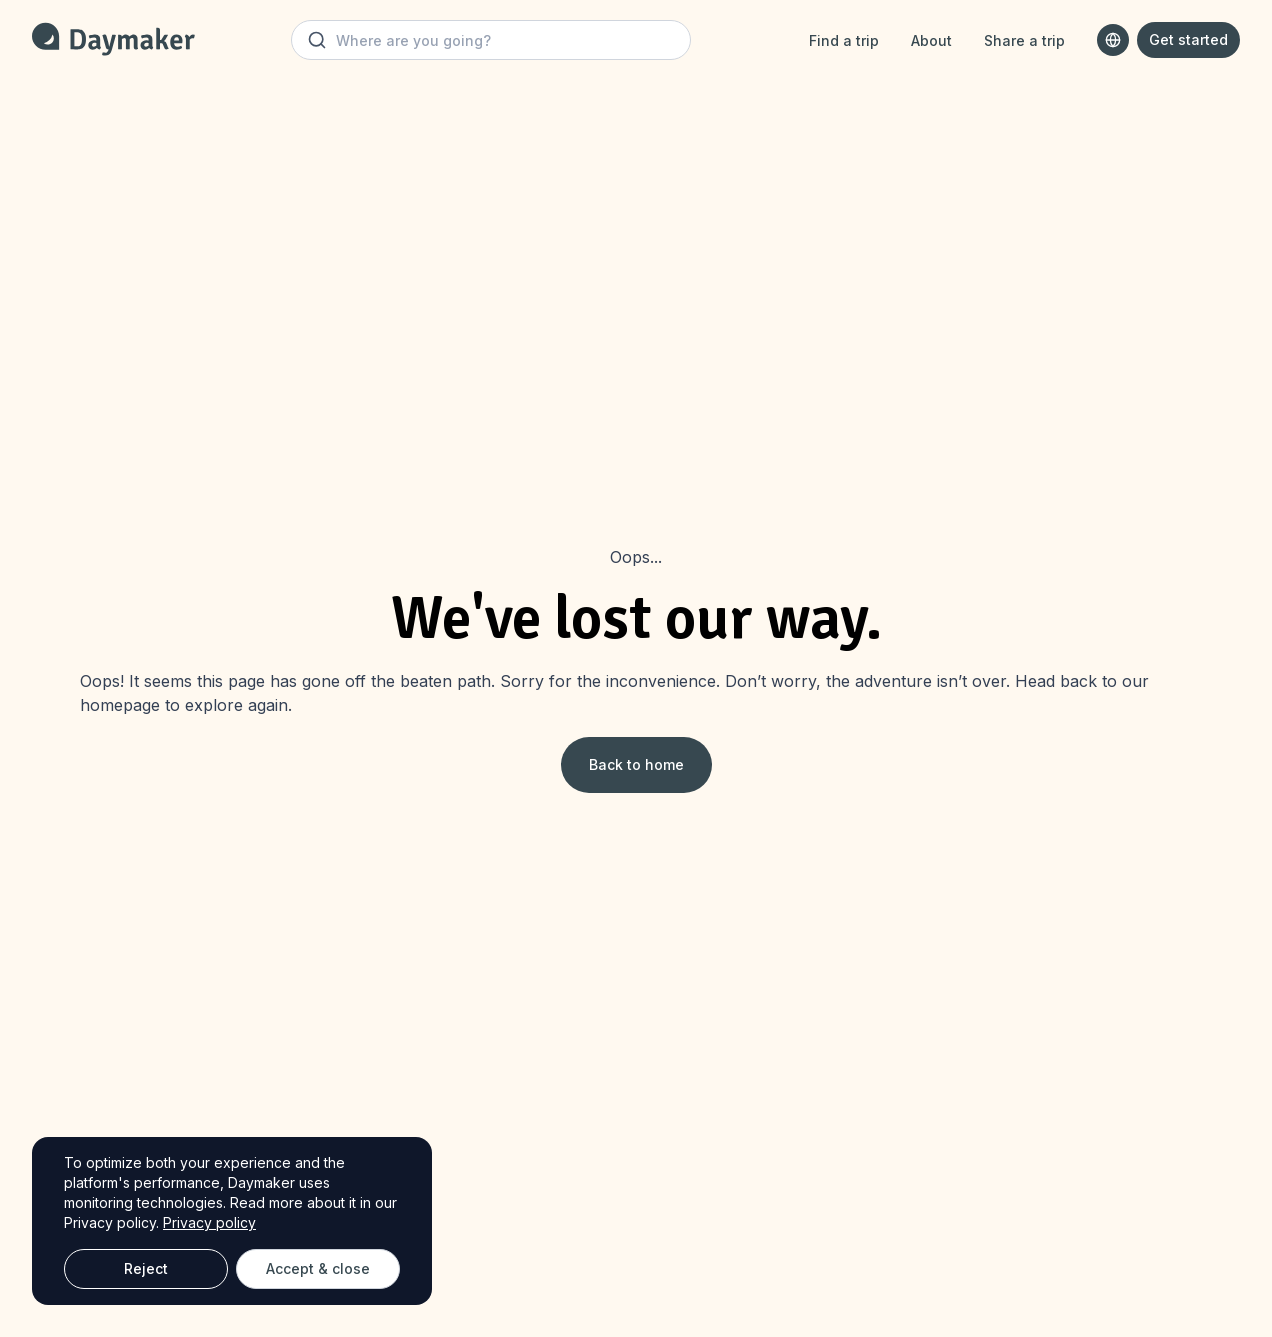 Image resolution: width=1272 pixels, height=1337 pixels. I want to click on Privacy policy, so click(209, 1222).